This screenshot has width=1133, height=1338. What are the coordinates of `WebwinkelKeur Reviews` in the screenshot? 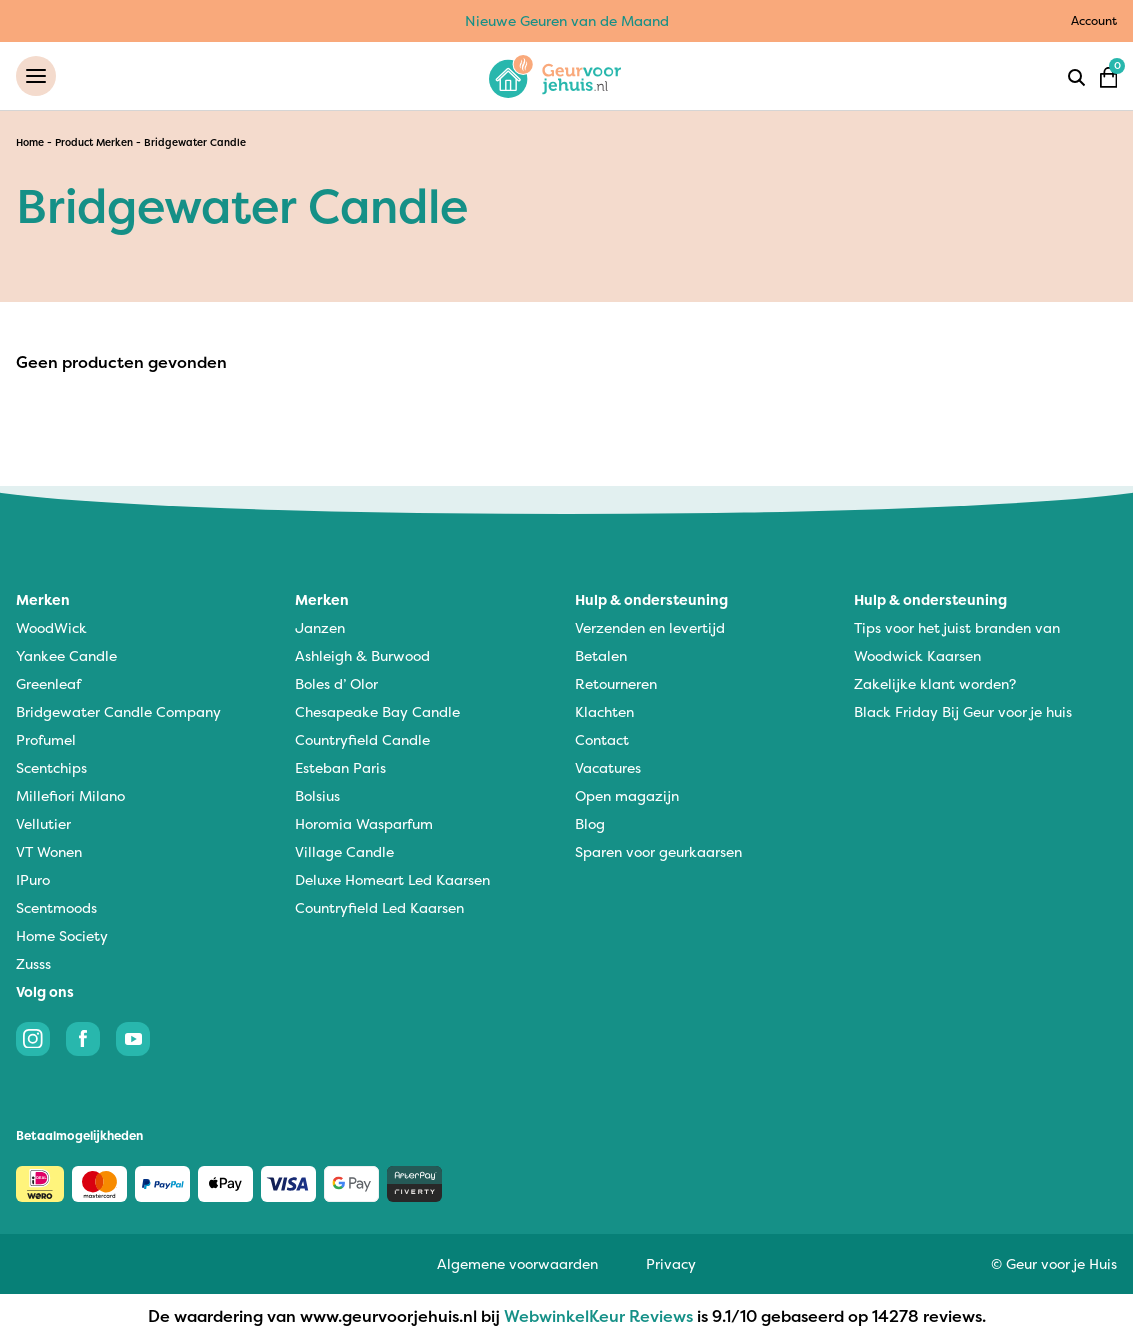 It's located at (598, 1316).